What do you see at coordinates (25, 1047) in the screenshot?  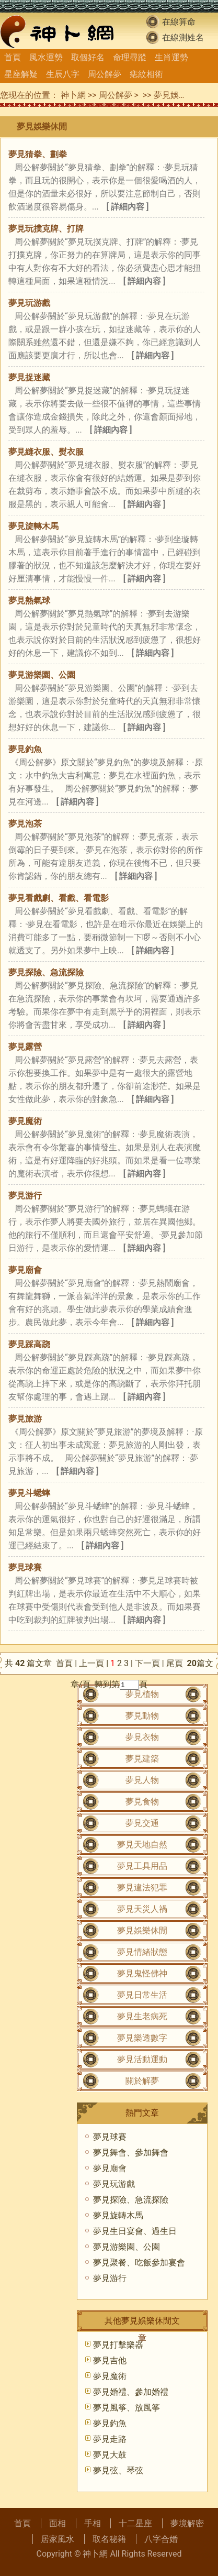 I see `夢見露營` at bounding box center [25, 1047].